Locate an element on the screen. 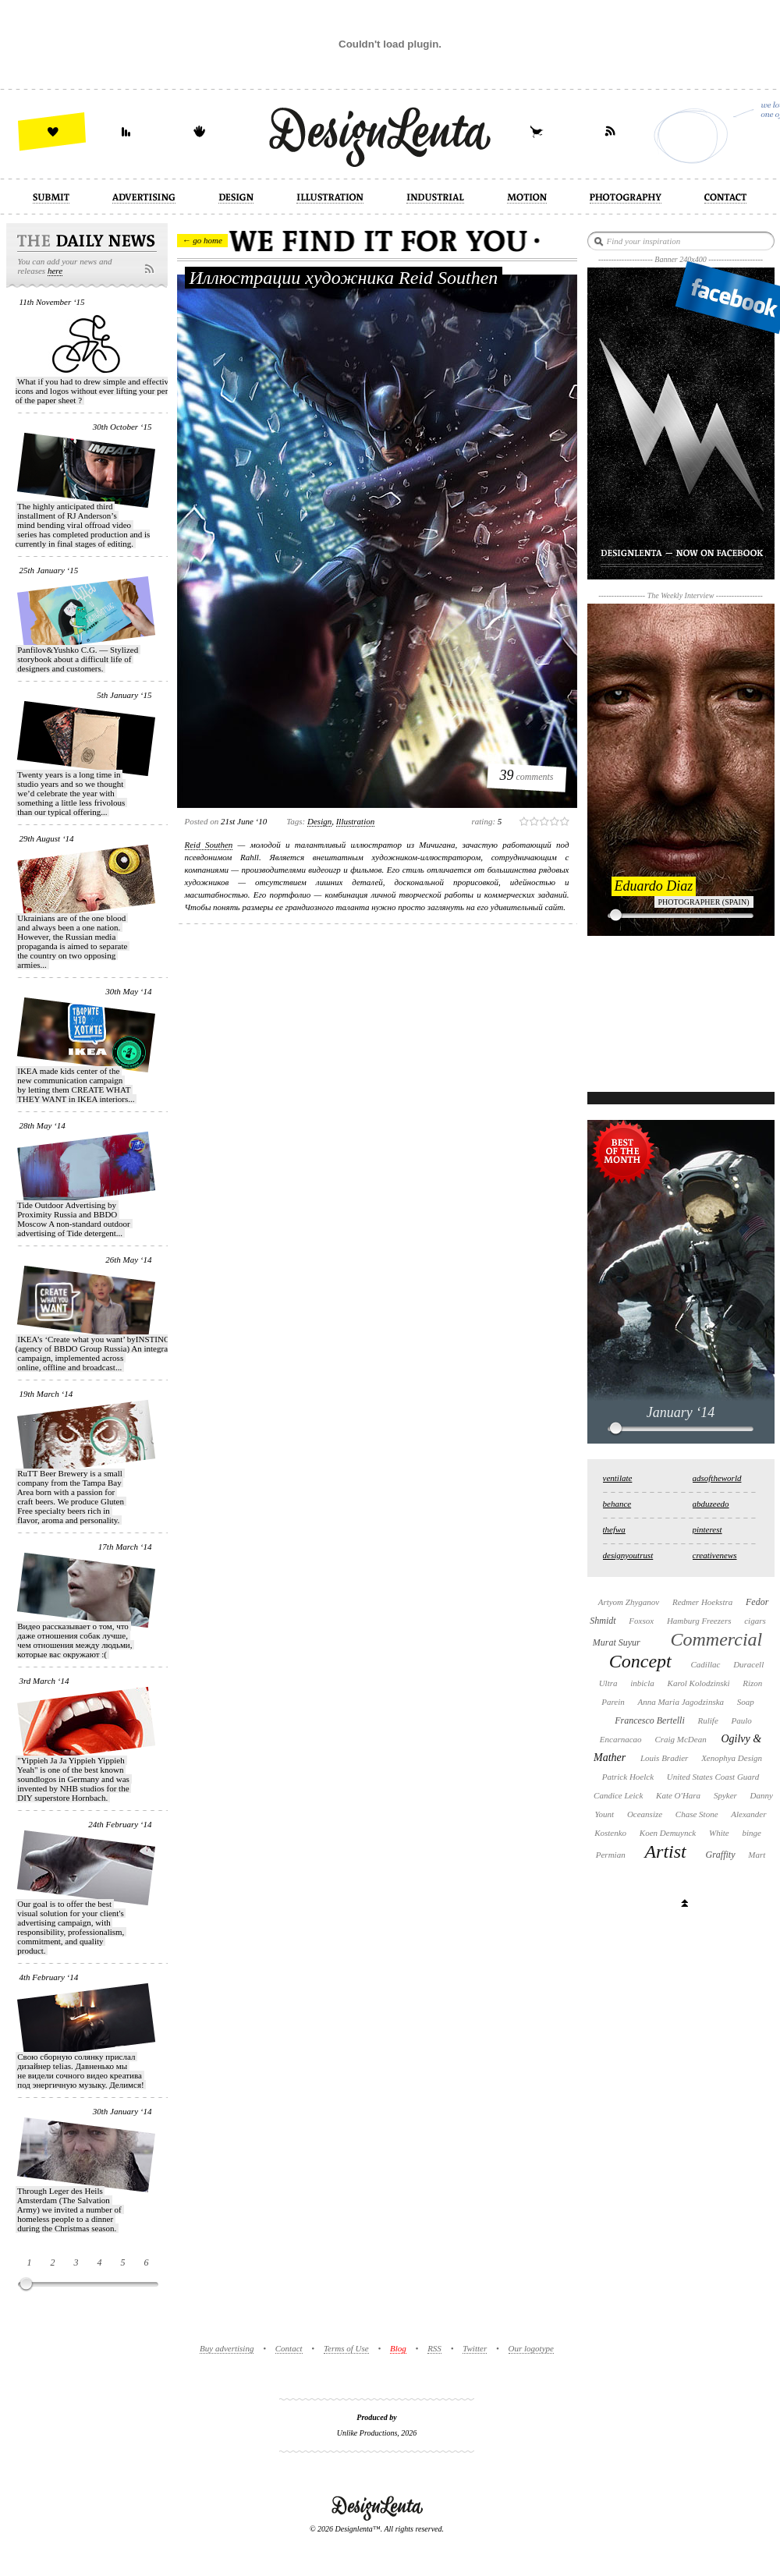  comments is located at coordinates (527, 775).